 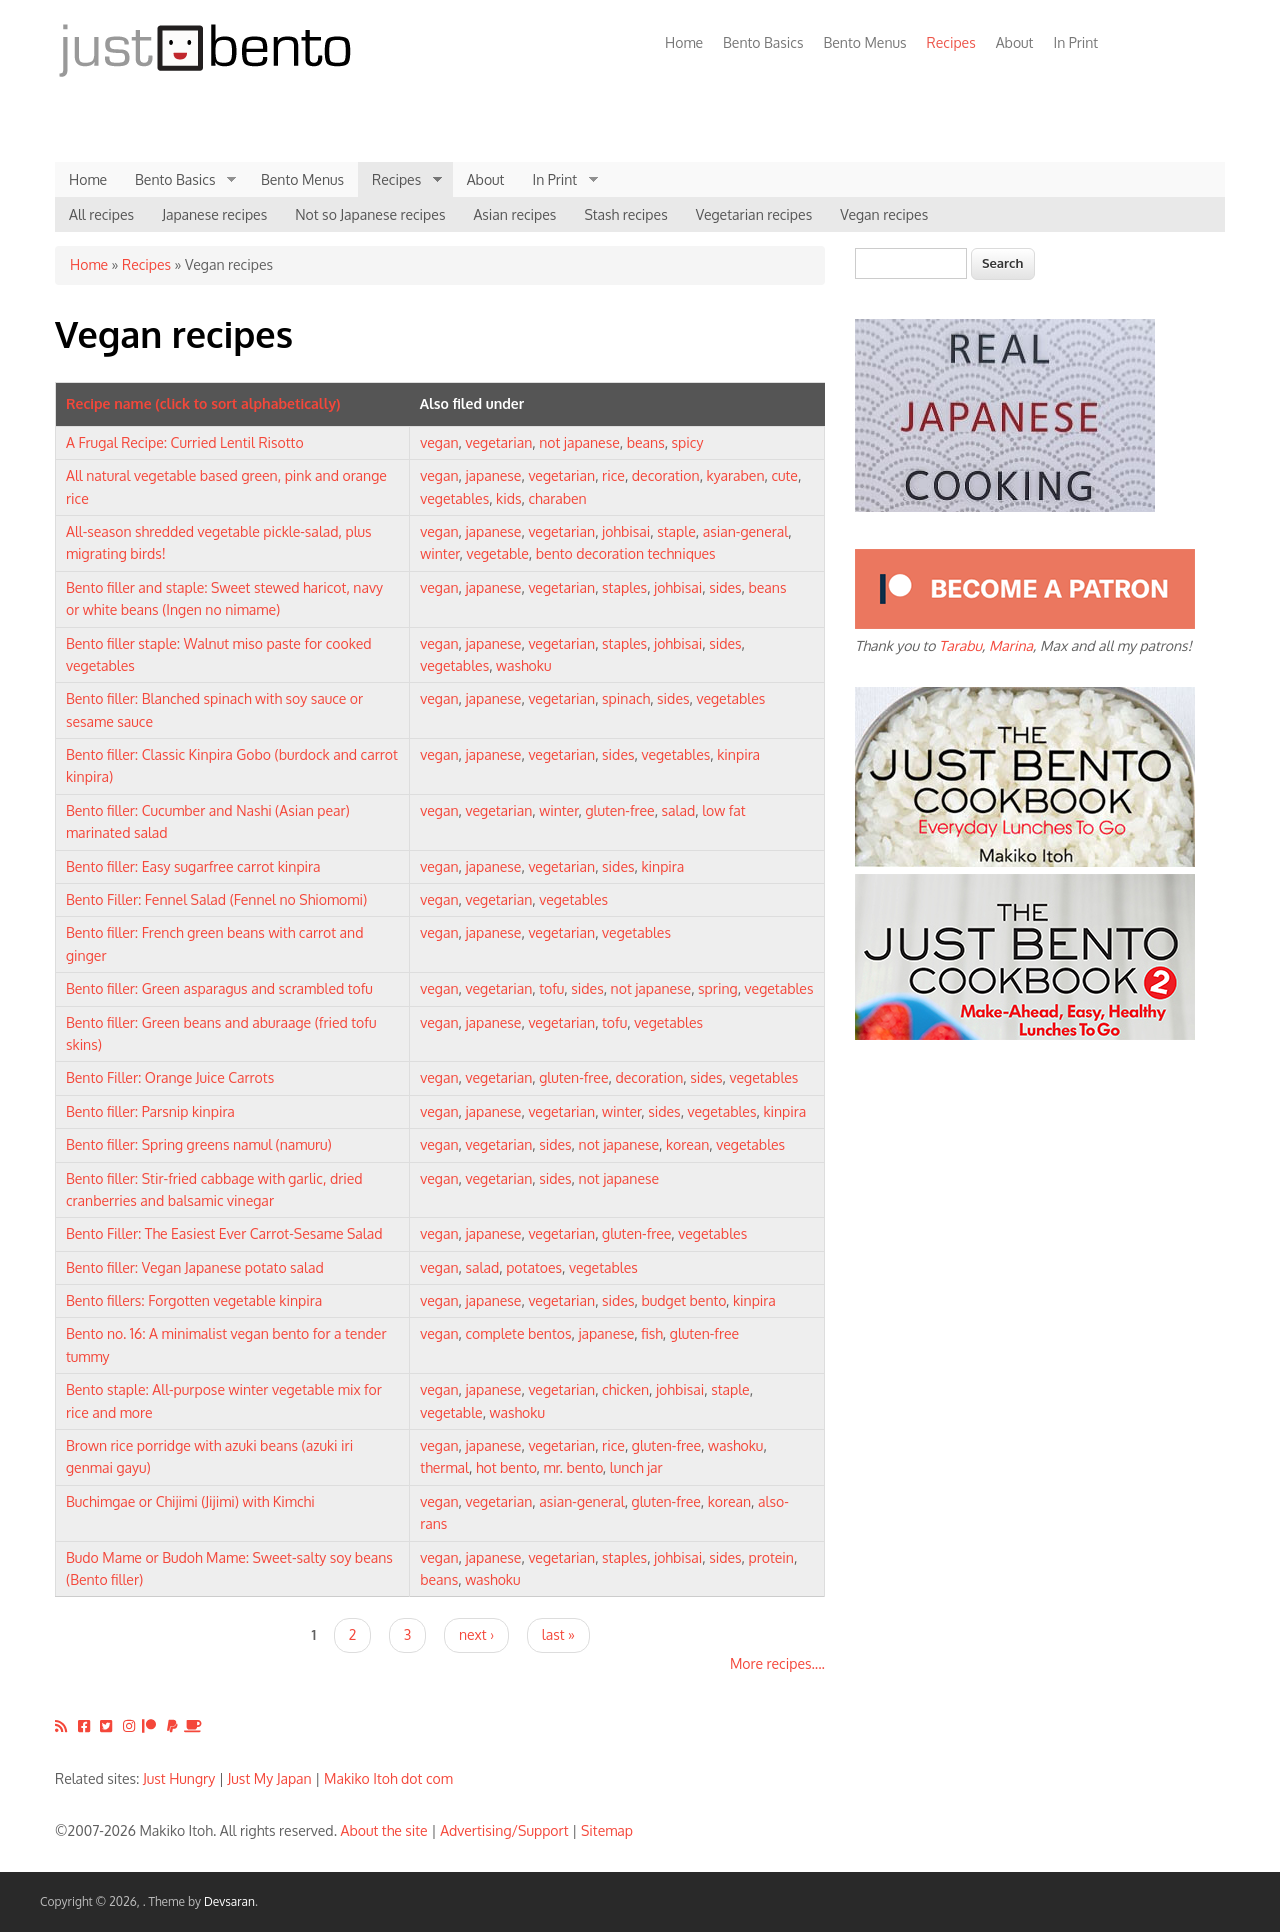 What do you see at coordinates (784, 475) in the screenshot?
I see `cute` at bounding box center [784, 475].